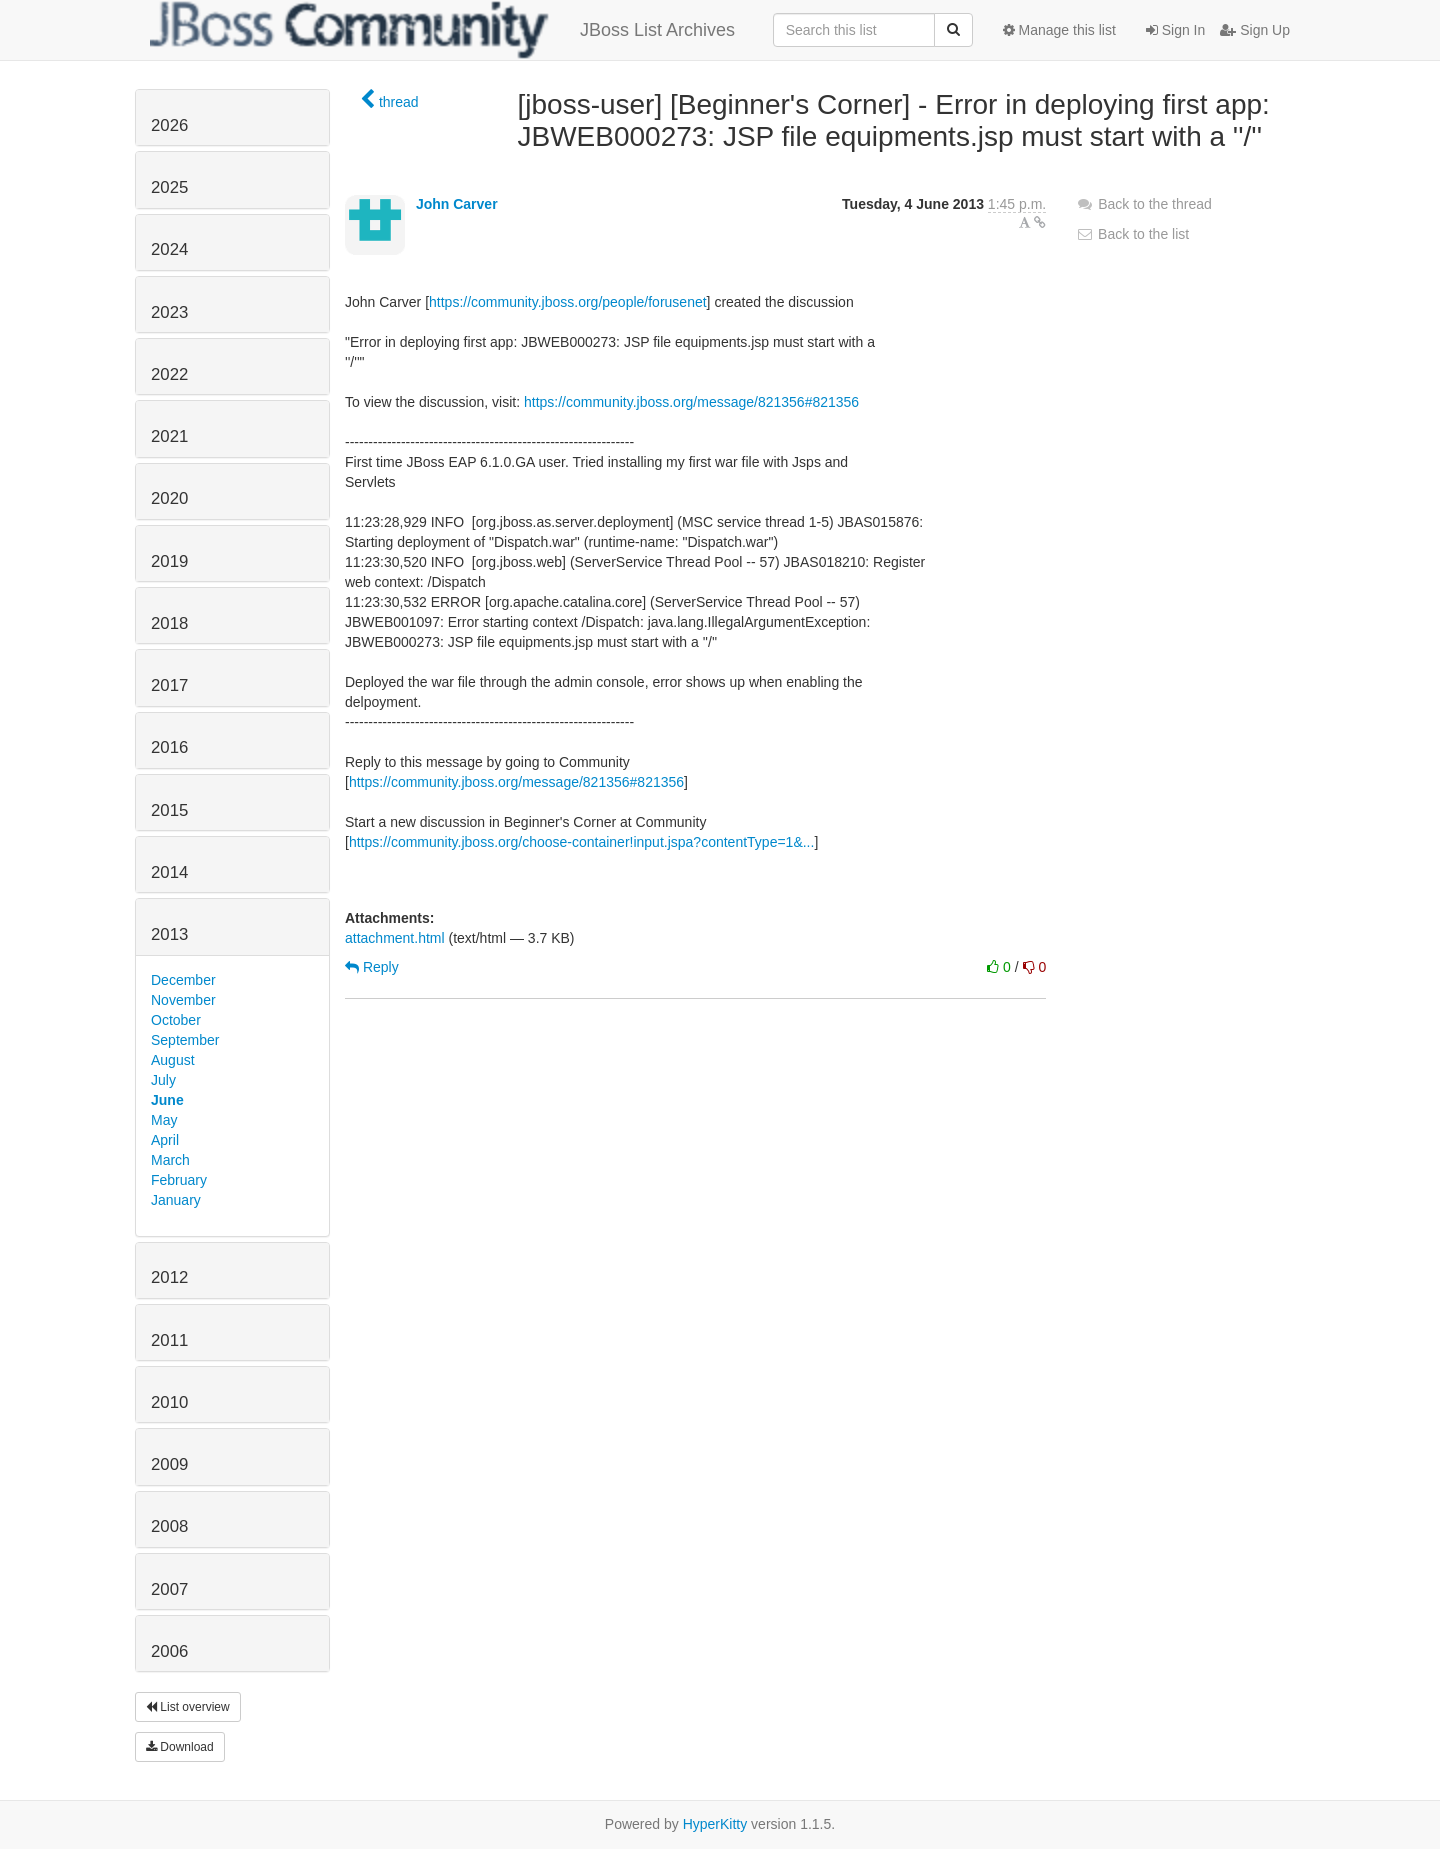 Image resolution: width=1440 pixels, height=1849 pixels. Describe the element at coordinates (169, 685) in the screenshot. I see `2017` at that location.